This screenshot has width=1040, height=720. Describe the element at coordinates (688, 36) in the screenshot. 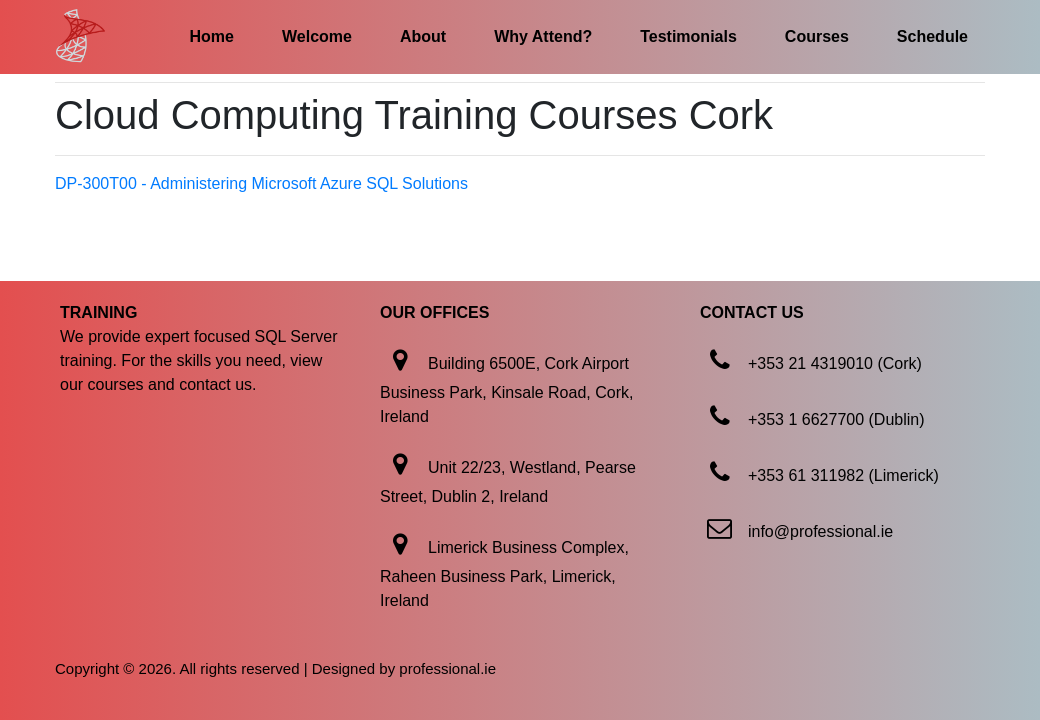

I see `Testimonials` at that location.